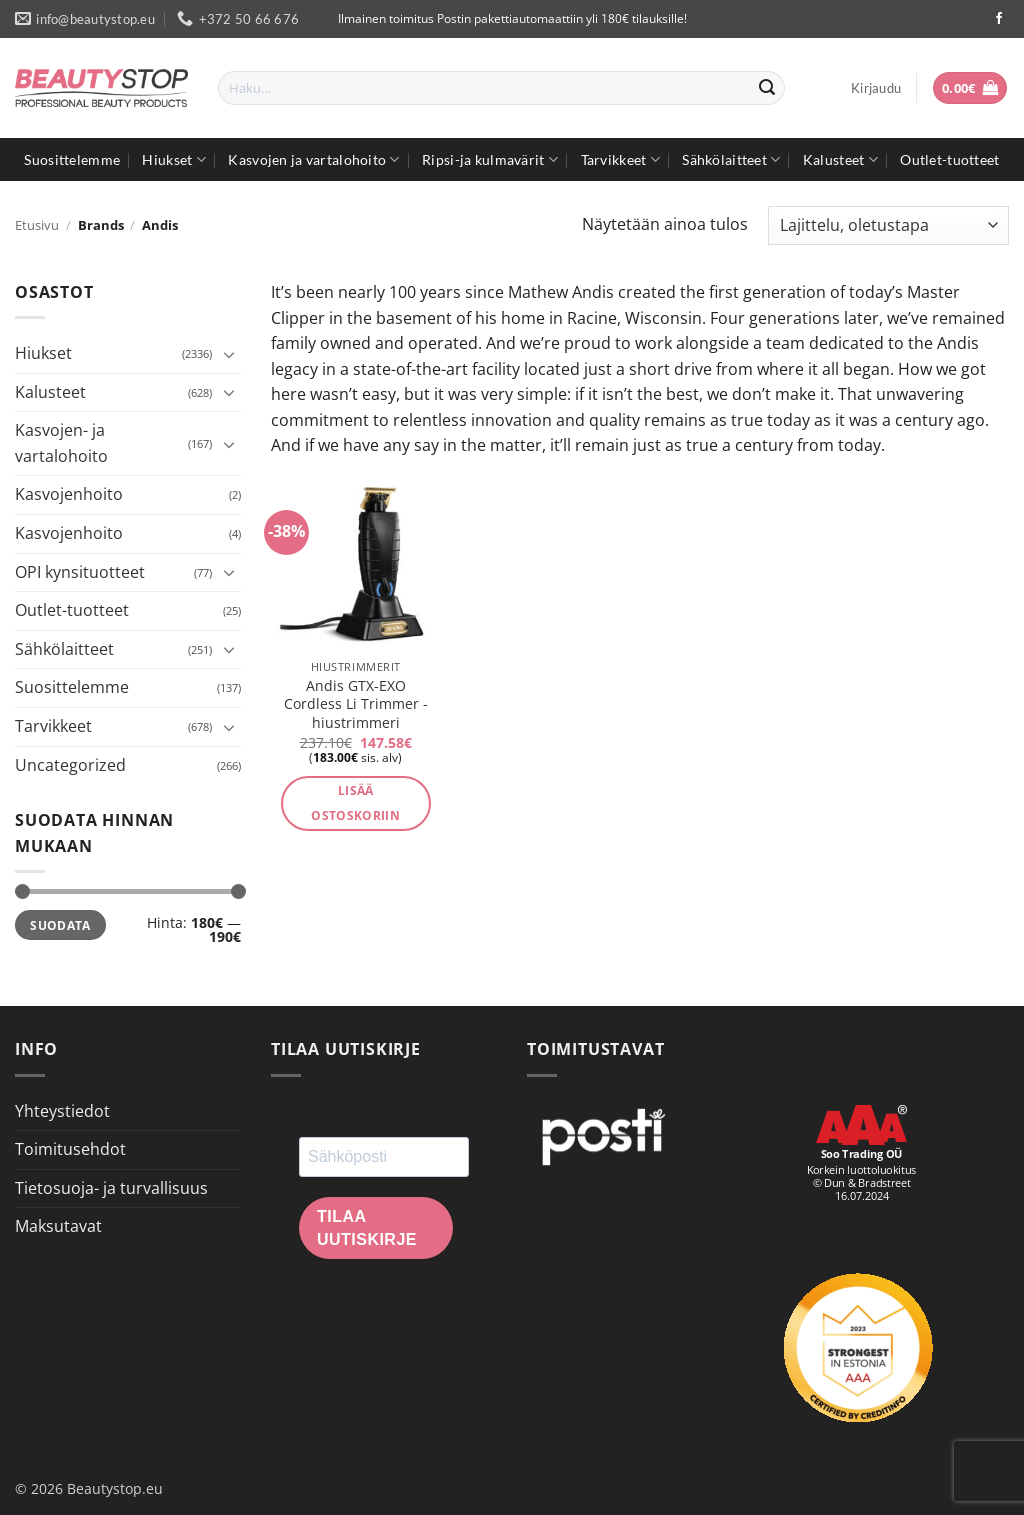  I want to click on Toimitusehdot, so click(70, 1149).